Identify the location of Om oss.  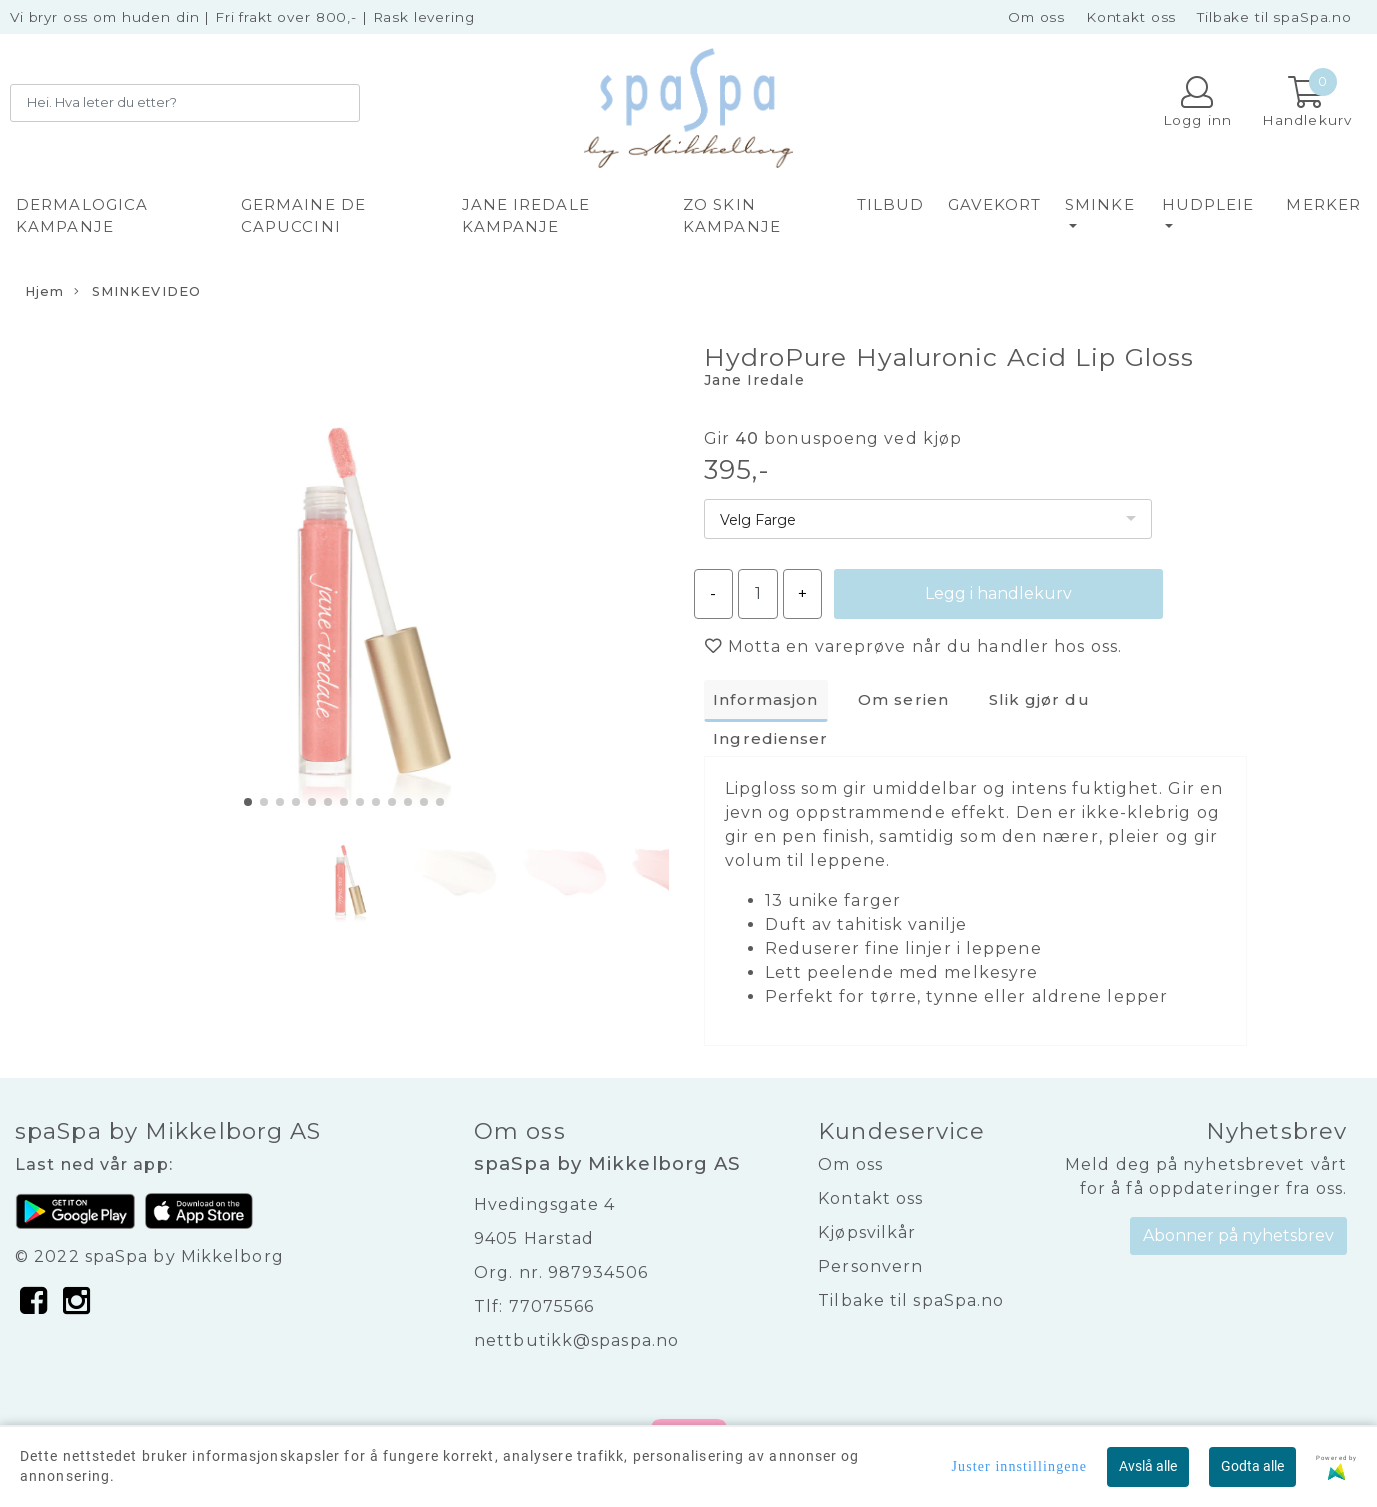
(1036, 17).